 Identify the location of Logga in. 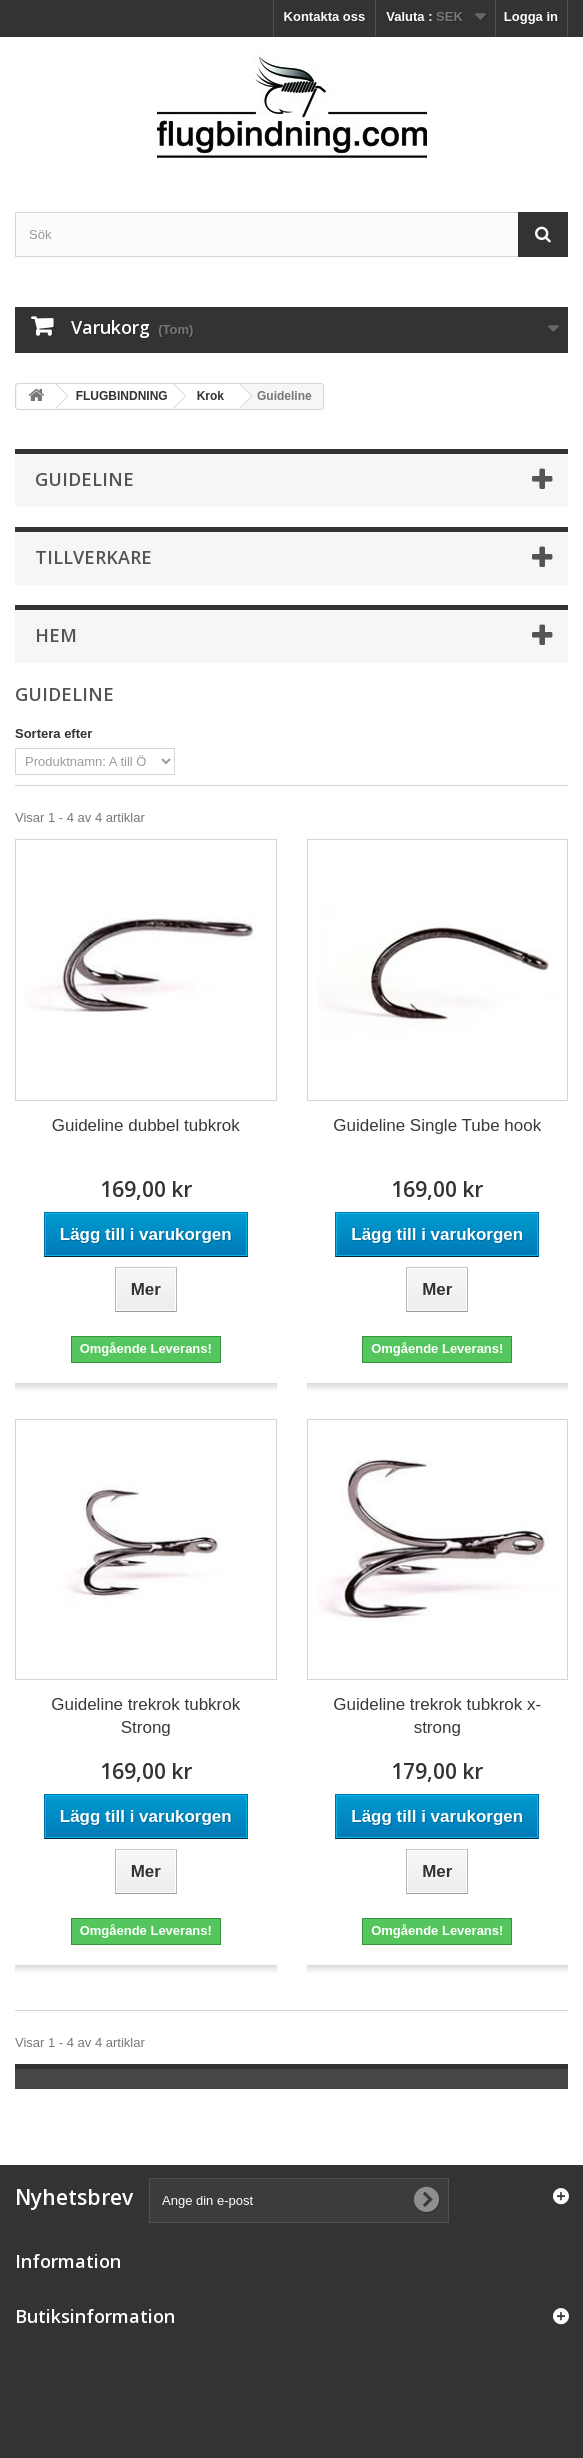
(531, 16).